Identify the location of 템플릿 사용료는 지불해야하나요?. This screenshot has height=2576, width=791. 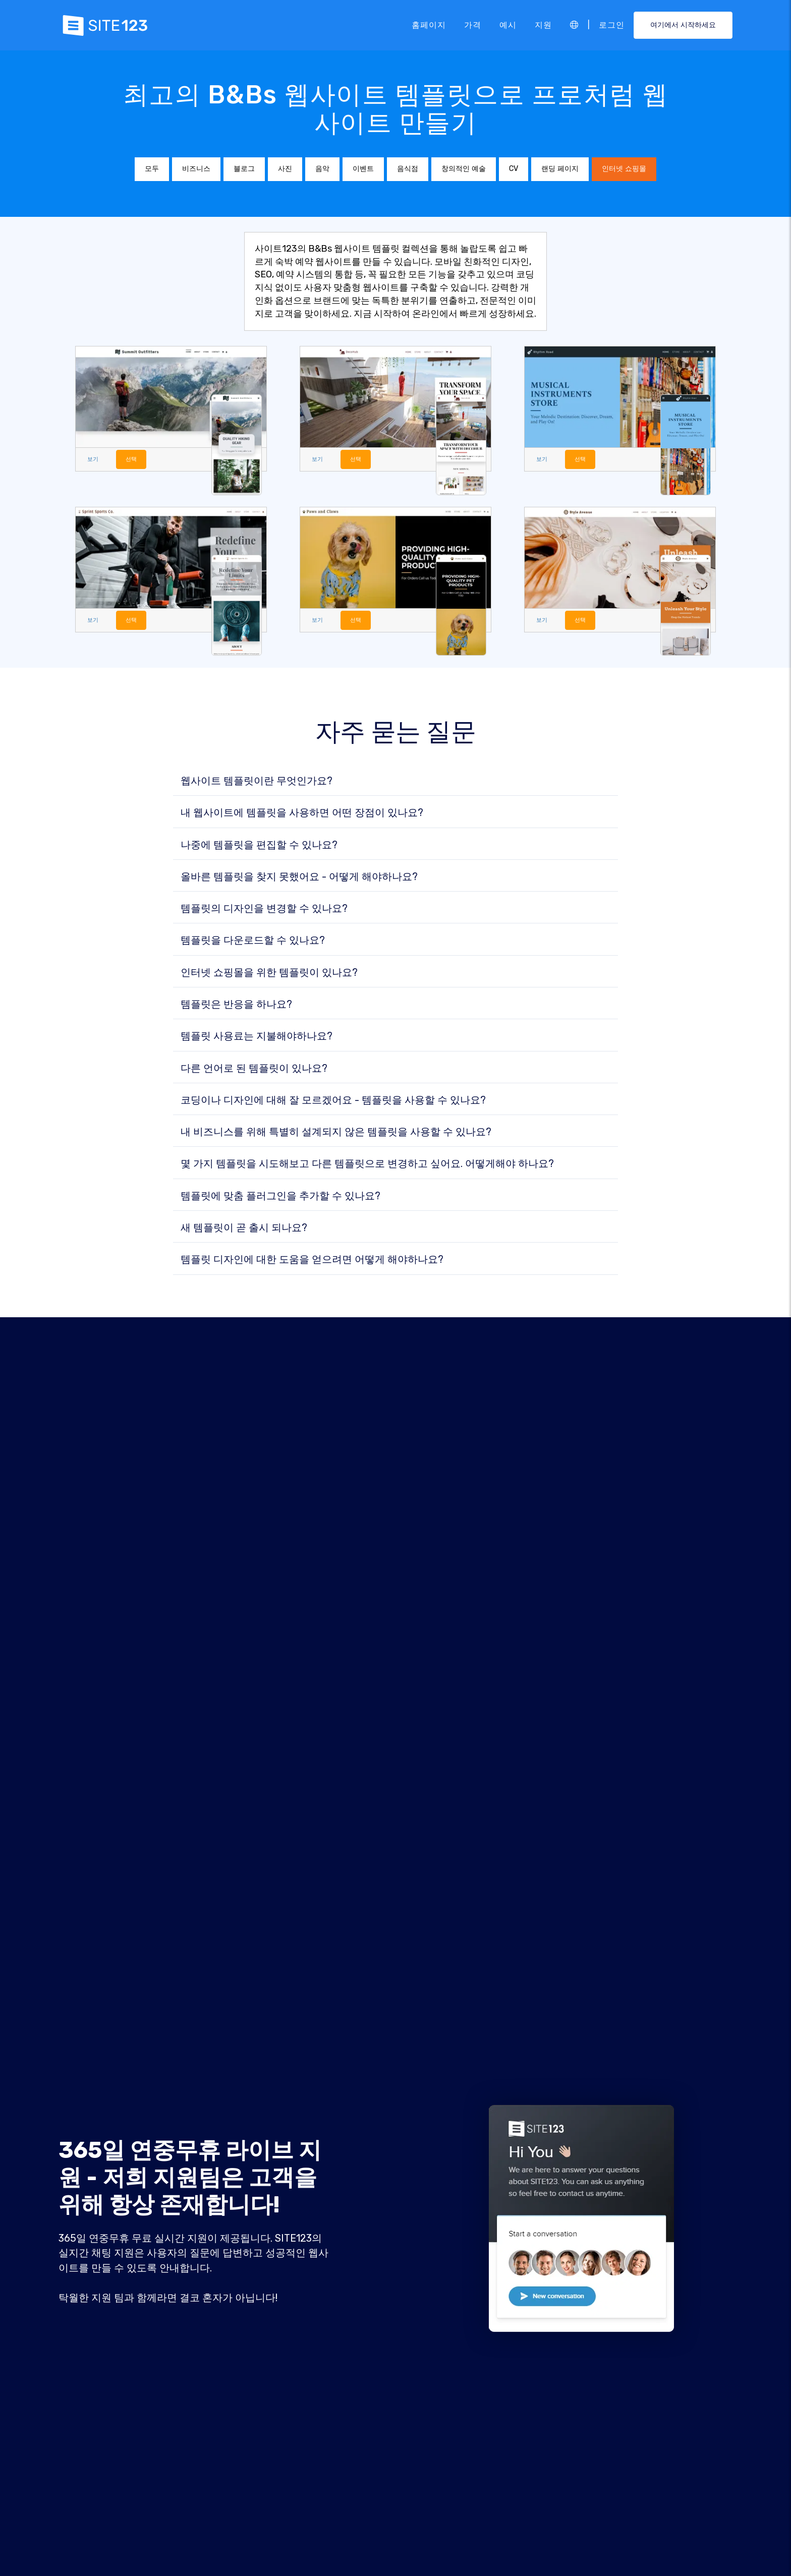
(256, 1038).